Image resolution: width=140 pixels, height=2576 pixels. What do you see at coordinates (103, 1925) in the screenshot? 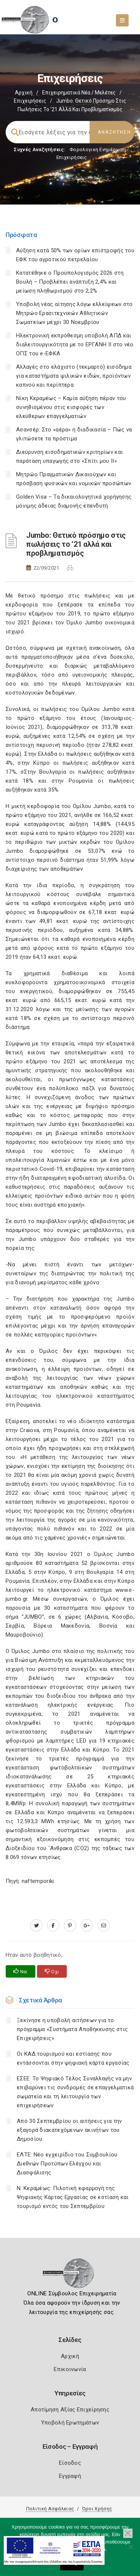
I see `[advisor.mcci.gr]` at bounding box center [103, 1925].